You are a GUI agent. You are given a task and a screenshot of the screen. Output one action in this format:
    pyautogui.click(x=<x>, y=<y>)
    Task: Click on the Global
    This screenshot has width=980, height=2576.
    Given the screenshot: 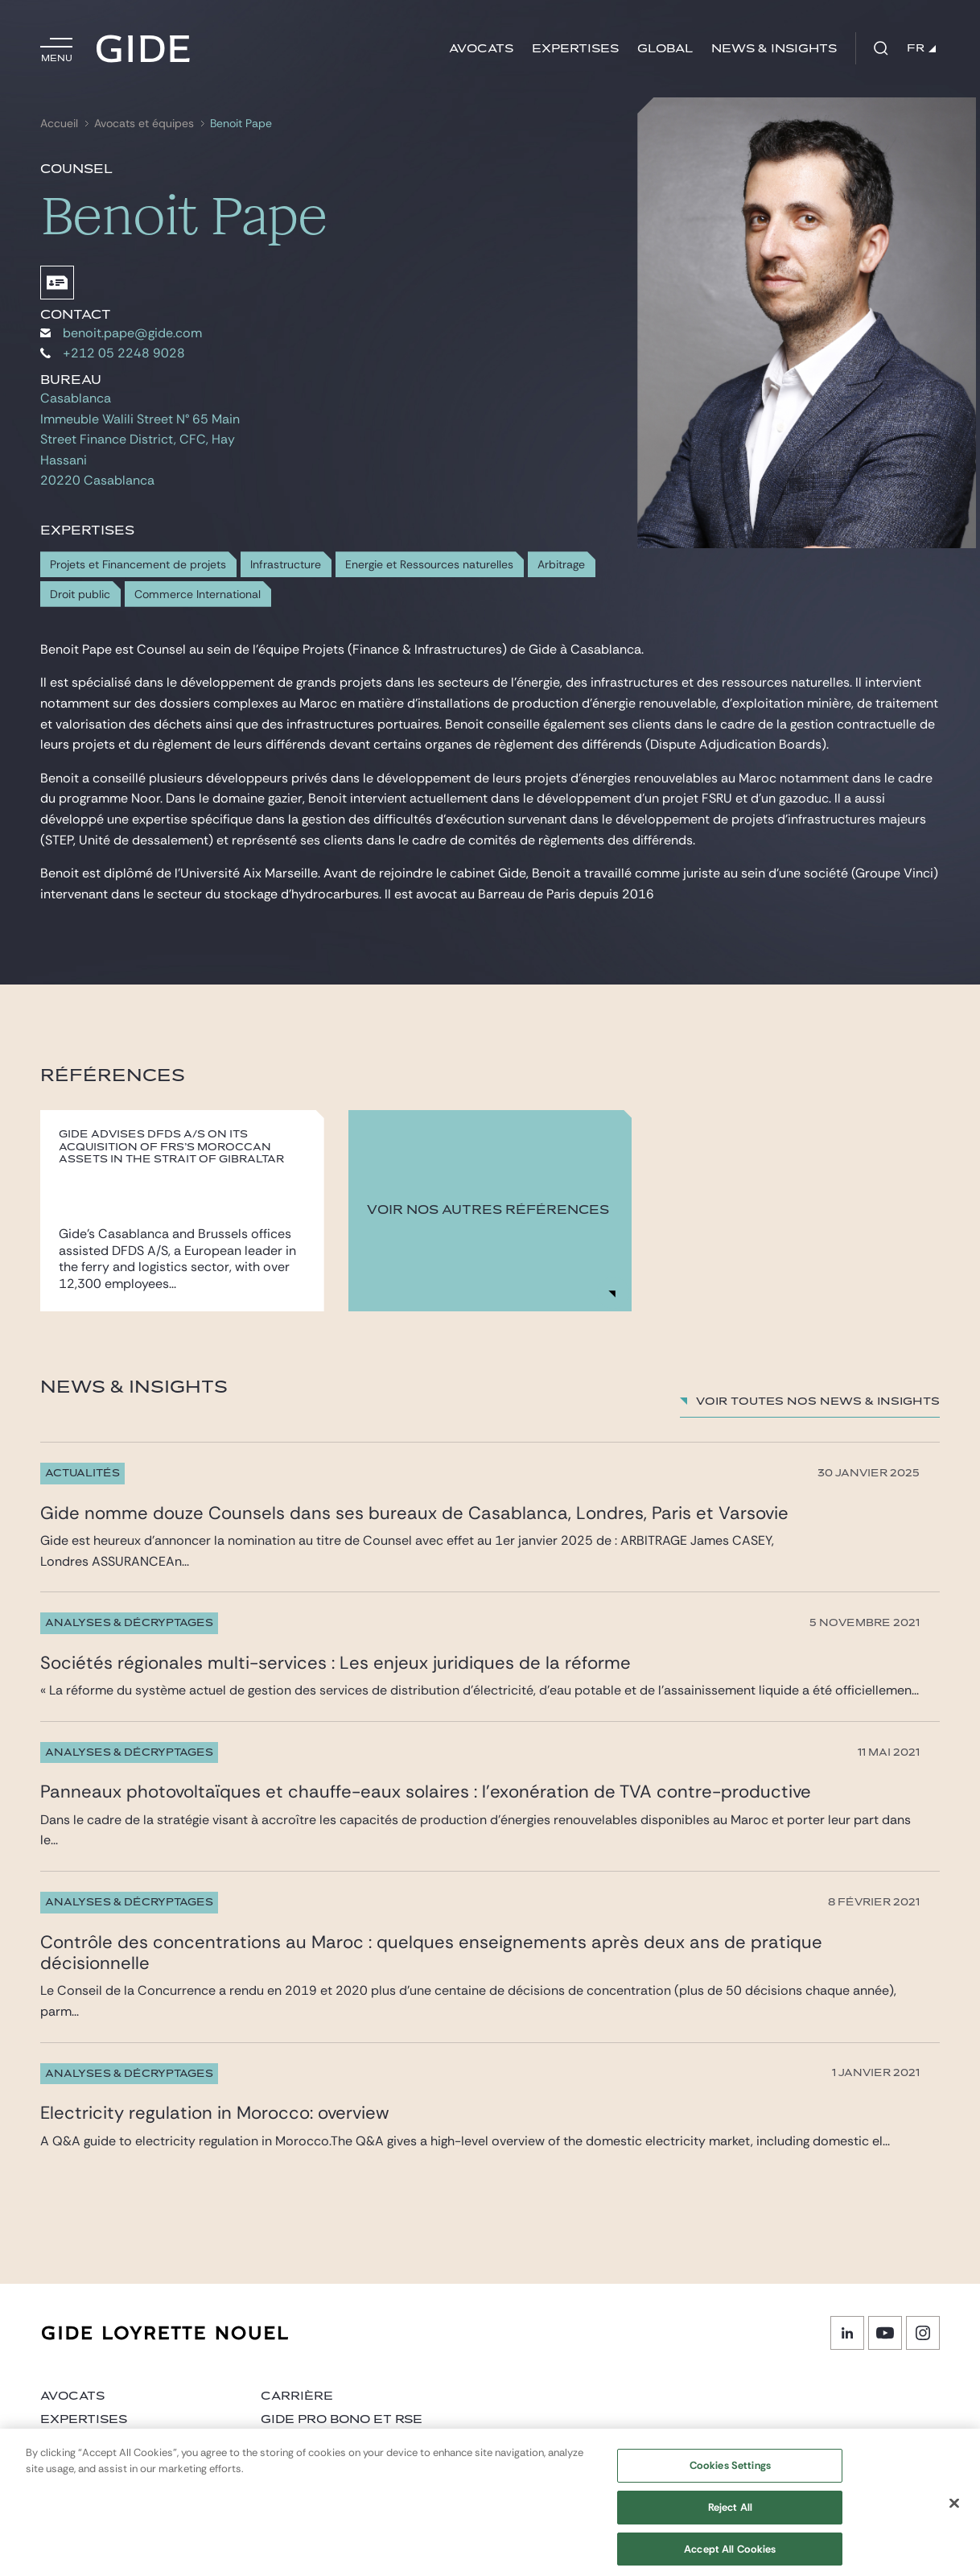 What is the action you would take?
    pyautogui.click(x=665, y=49)
    